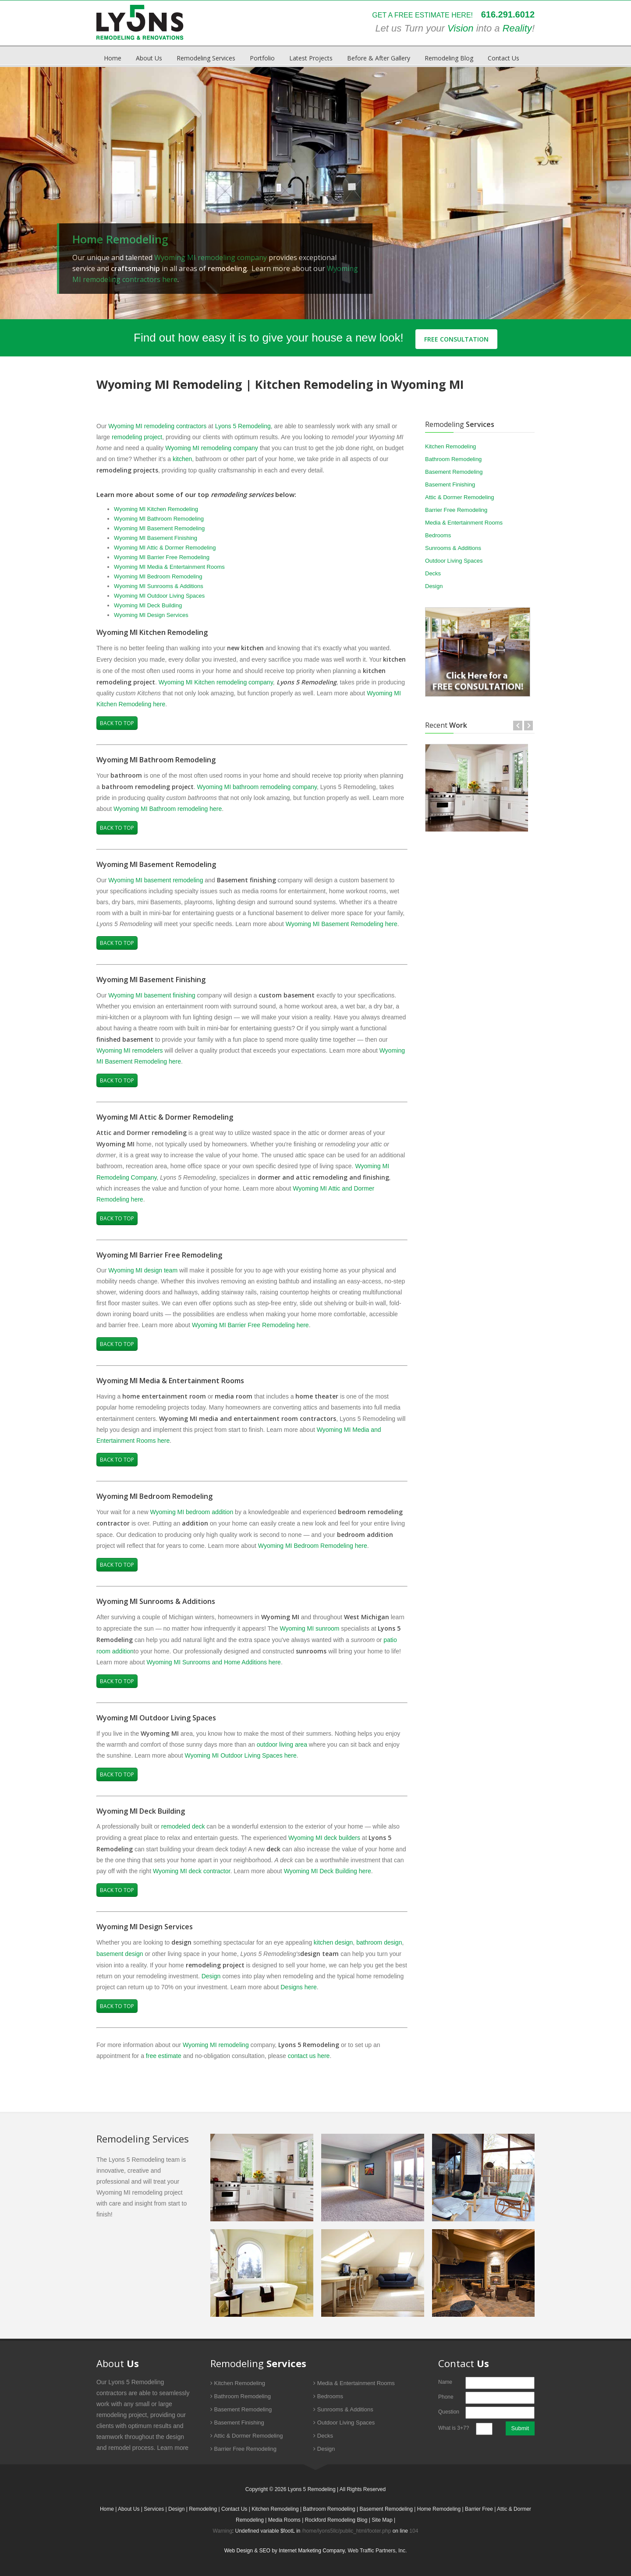 This screenshot has width=631, height=2576. I want to click on Bedrooms, so click(438, 535).